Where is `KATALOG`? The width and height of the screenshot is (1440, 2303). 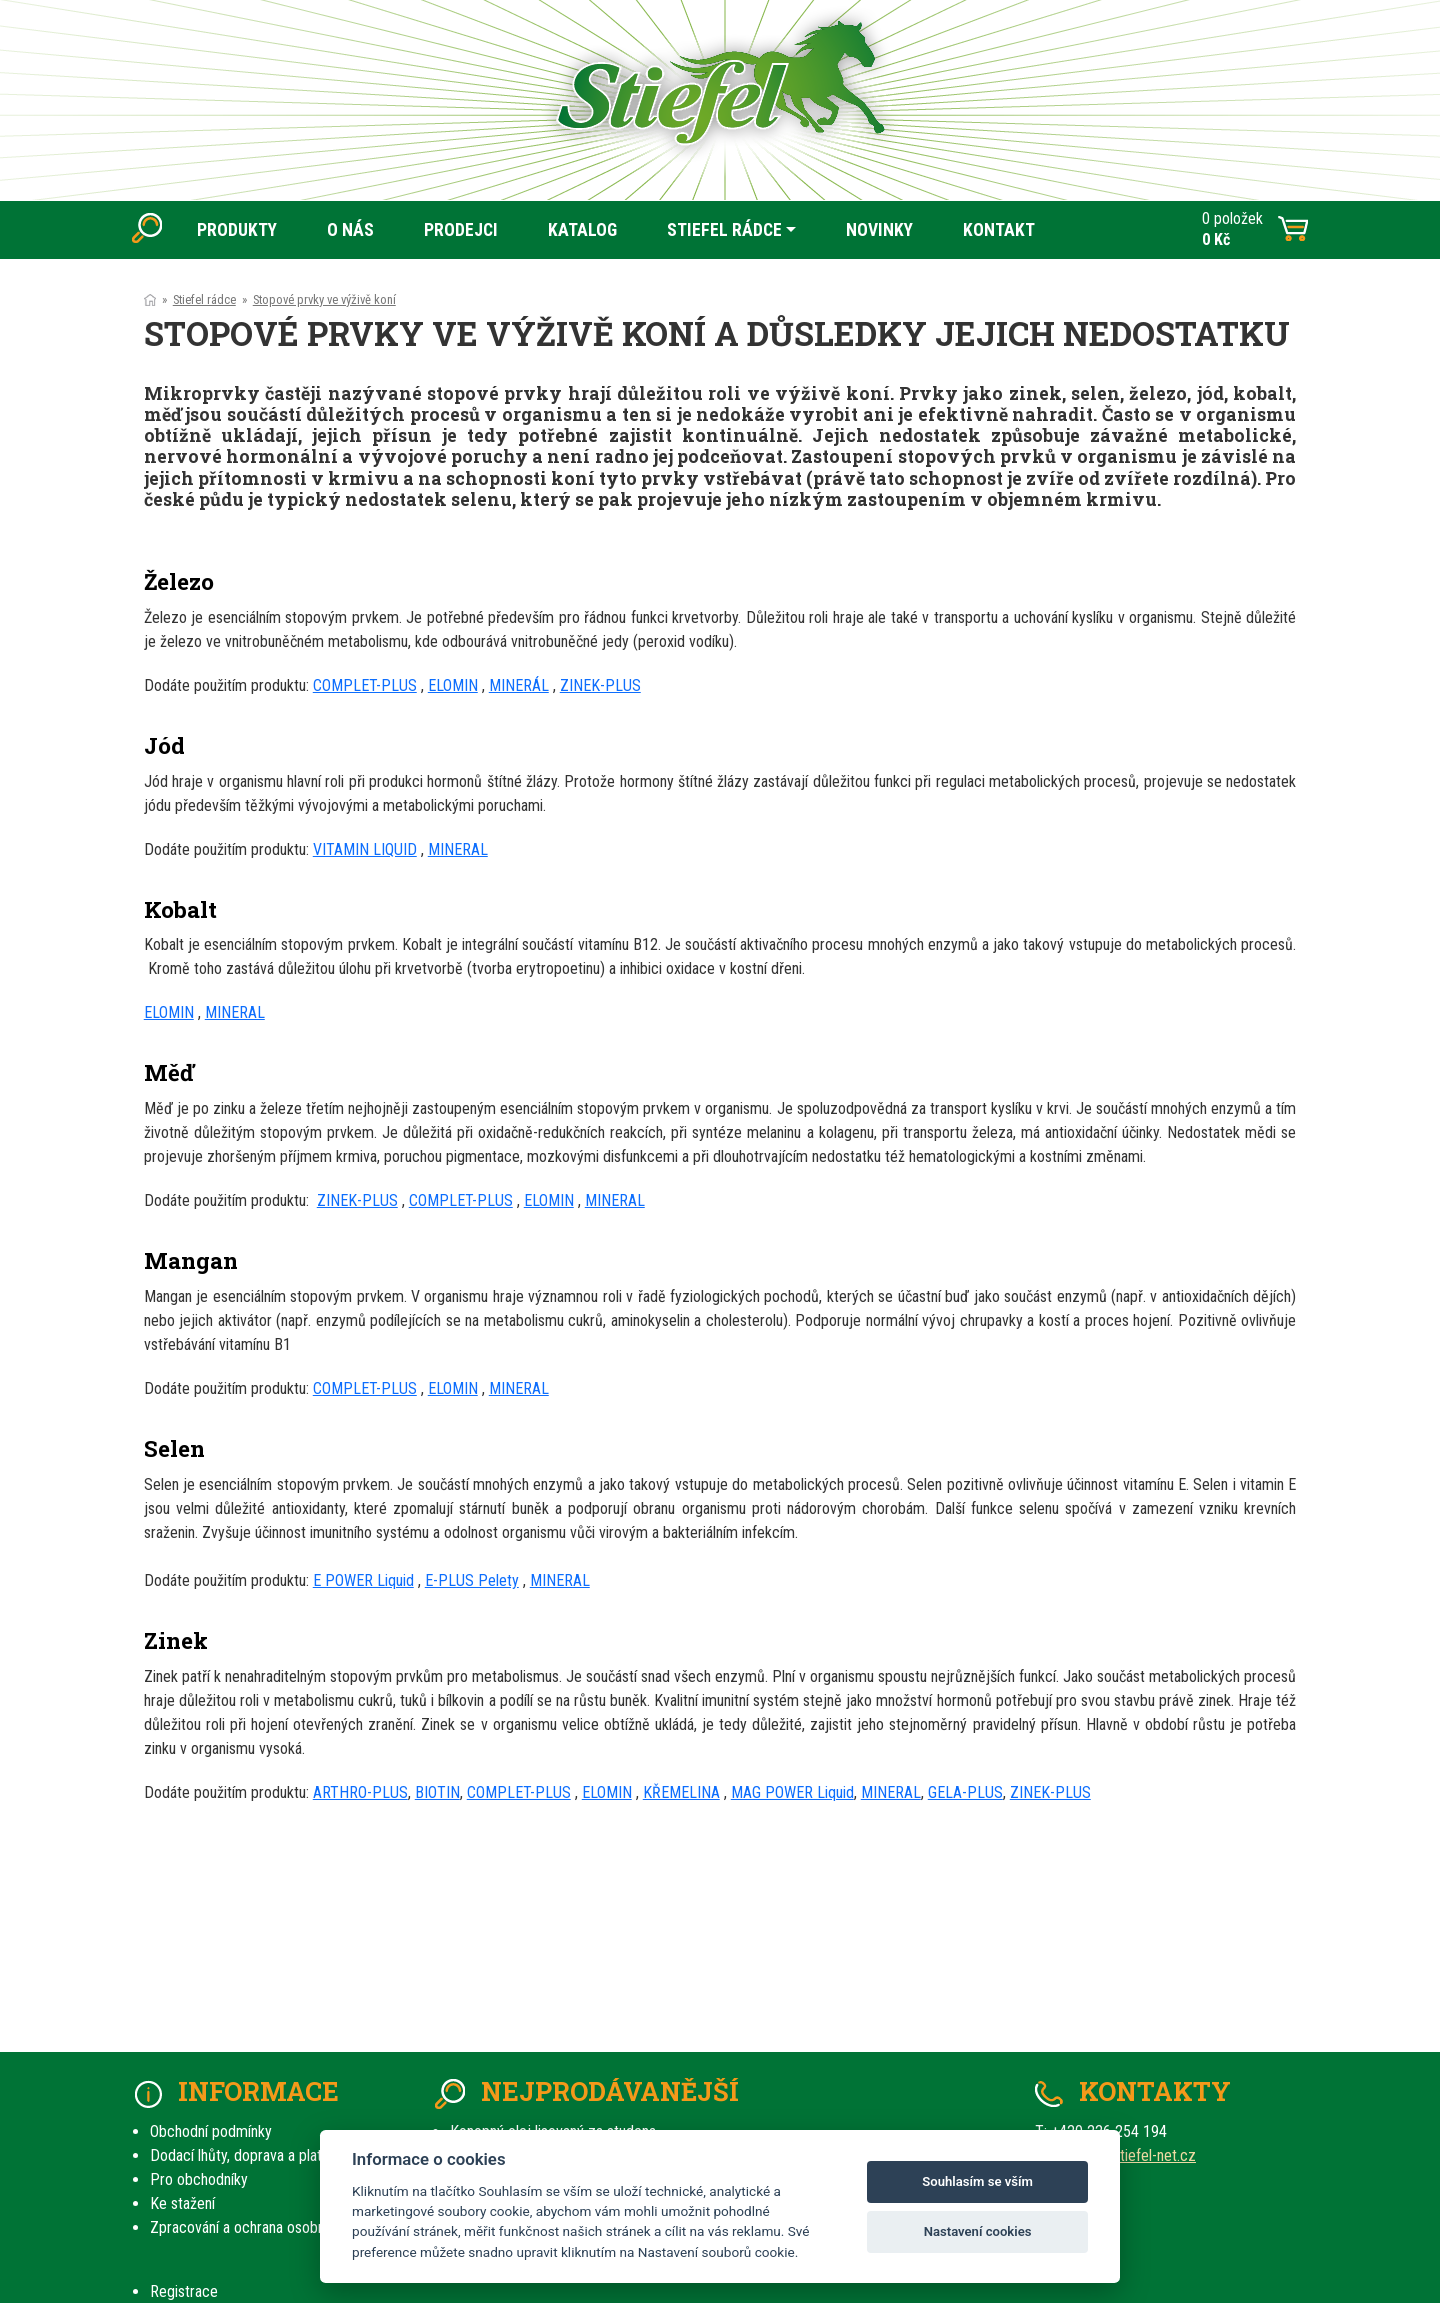 KATALOG is located at coordinates (582, 230).